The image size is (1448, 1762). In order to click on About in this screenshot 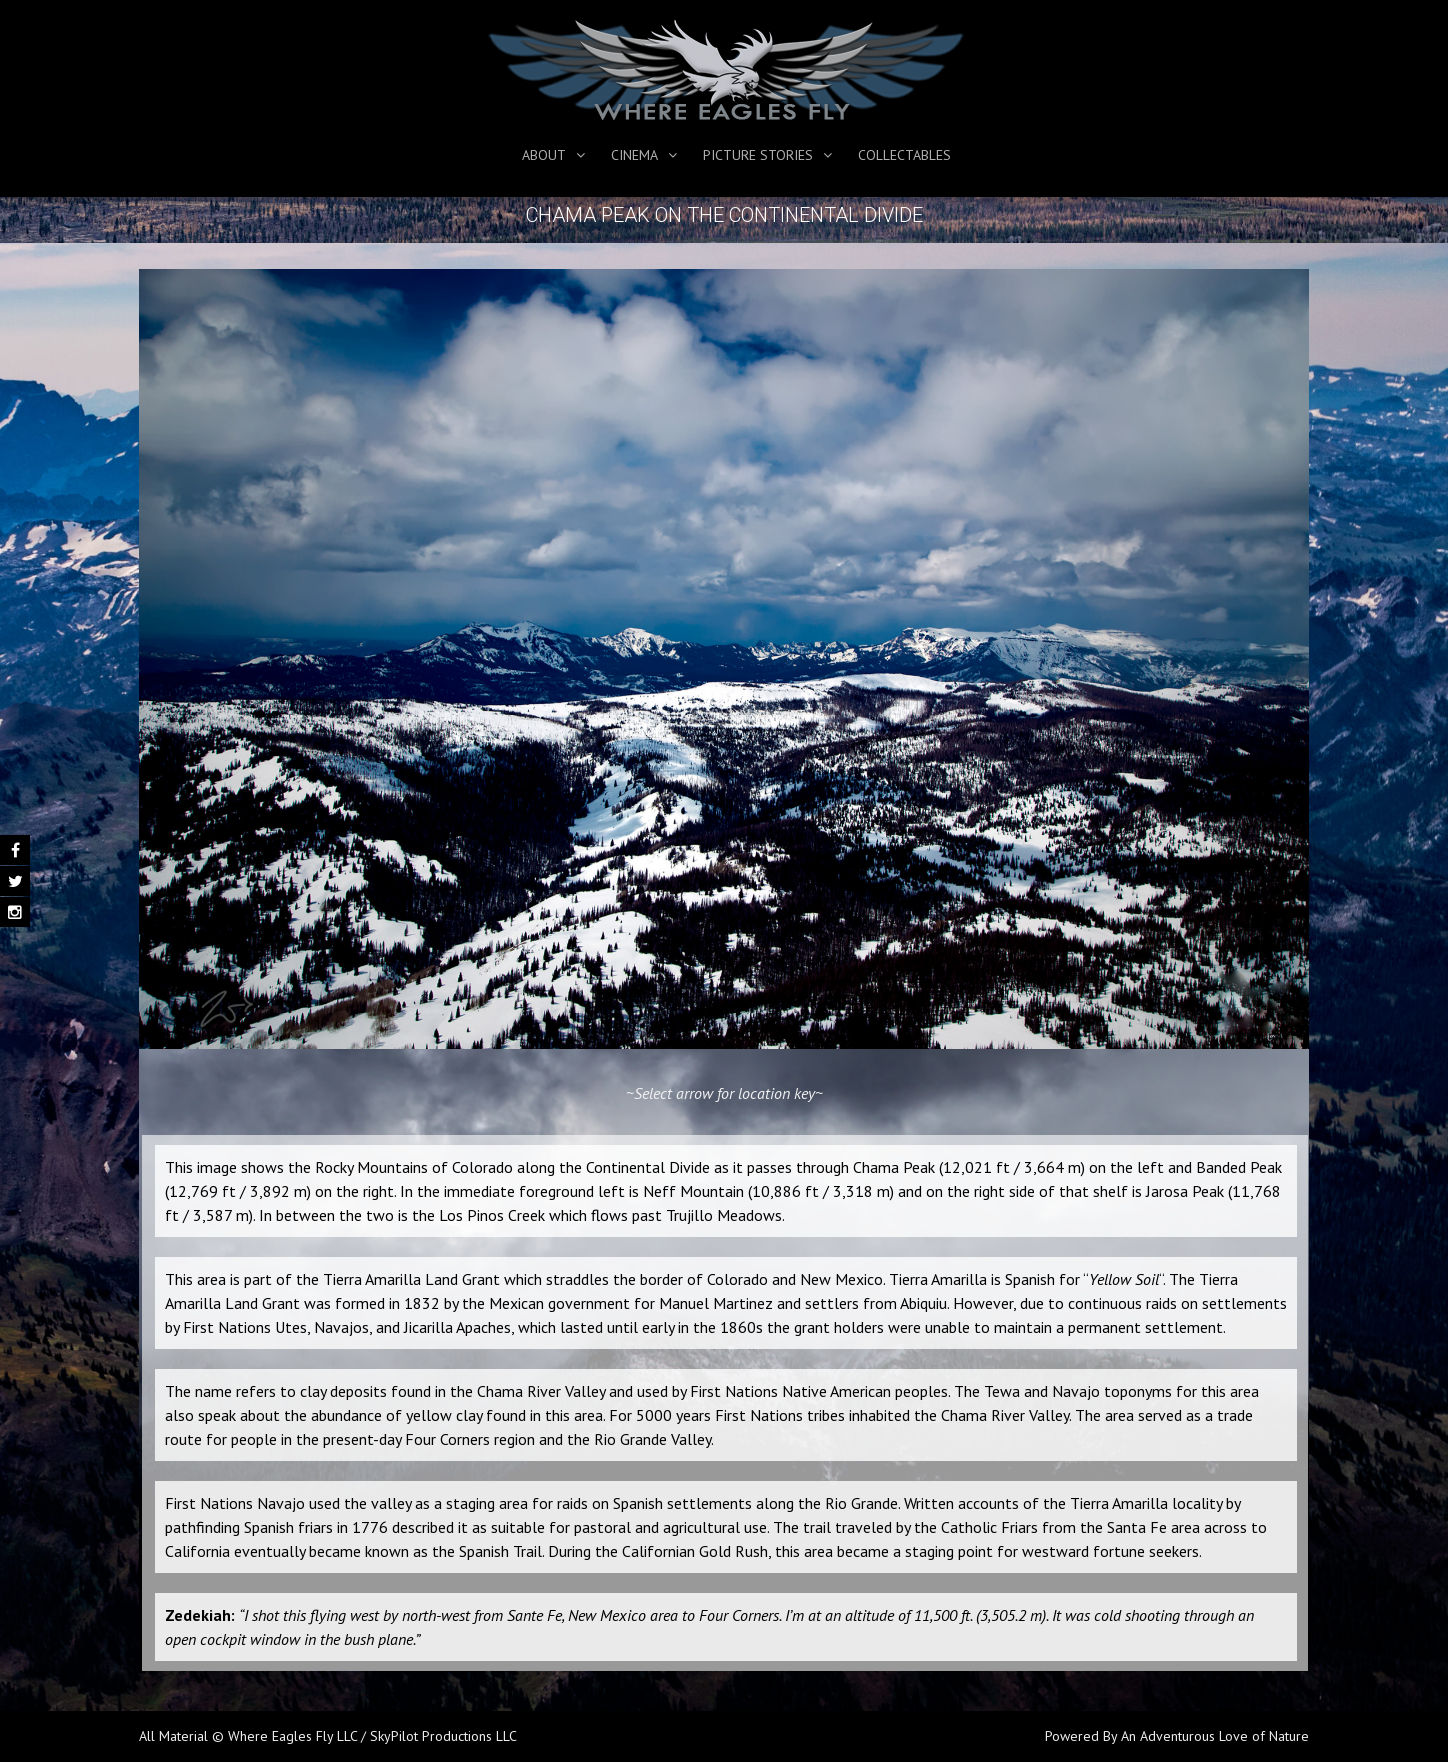, I will do `click(544, 155)`.